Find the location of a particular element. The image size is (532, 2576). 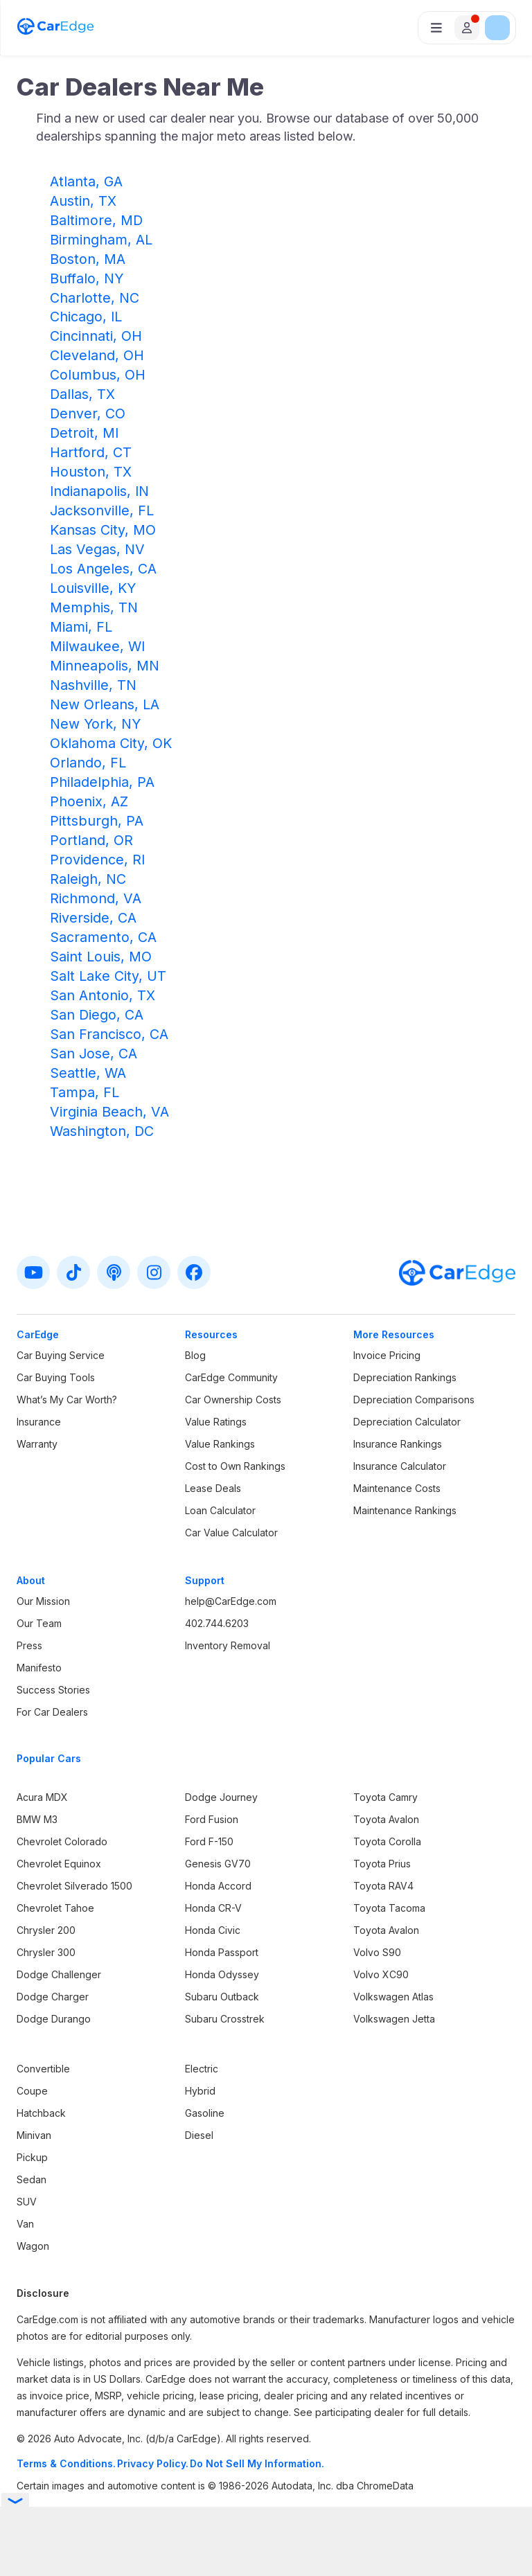

Los Angeles, CA is located at coordinates (103, 568).